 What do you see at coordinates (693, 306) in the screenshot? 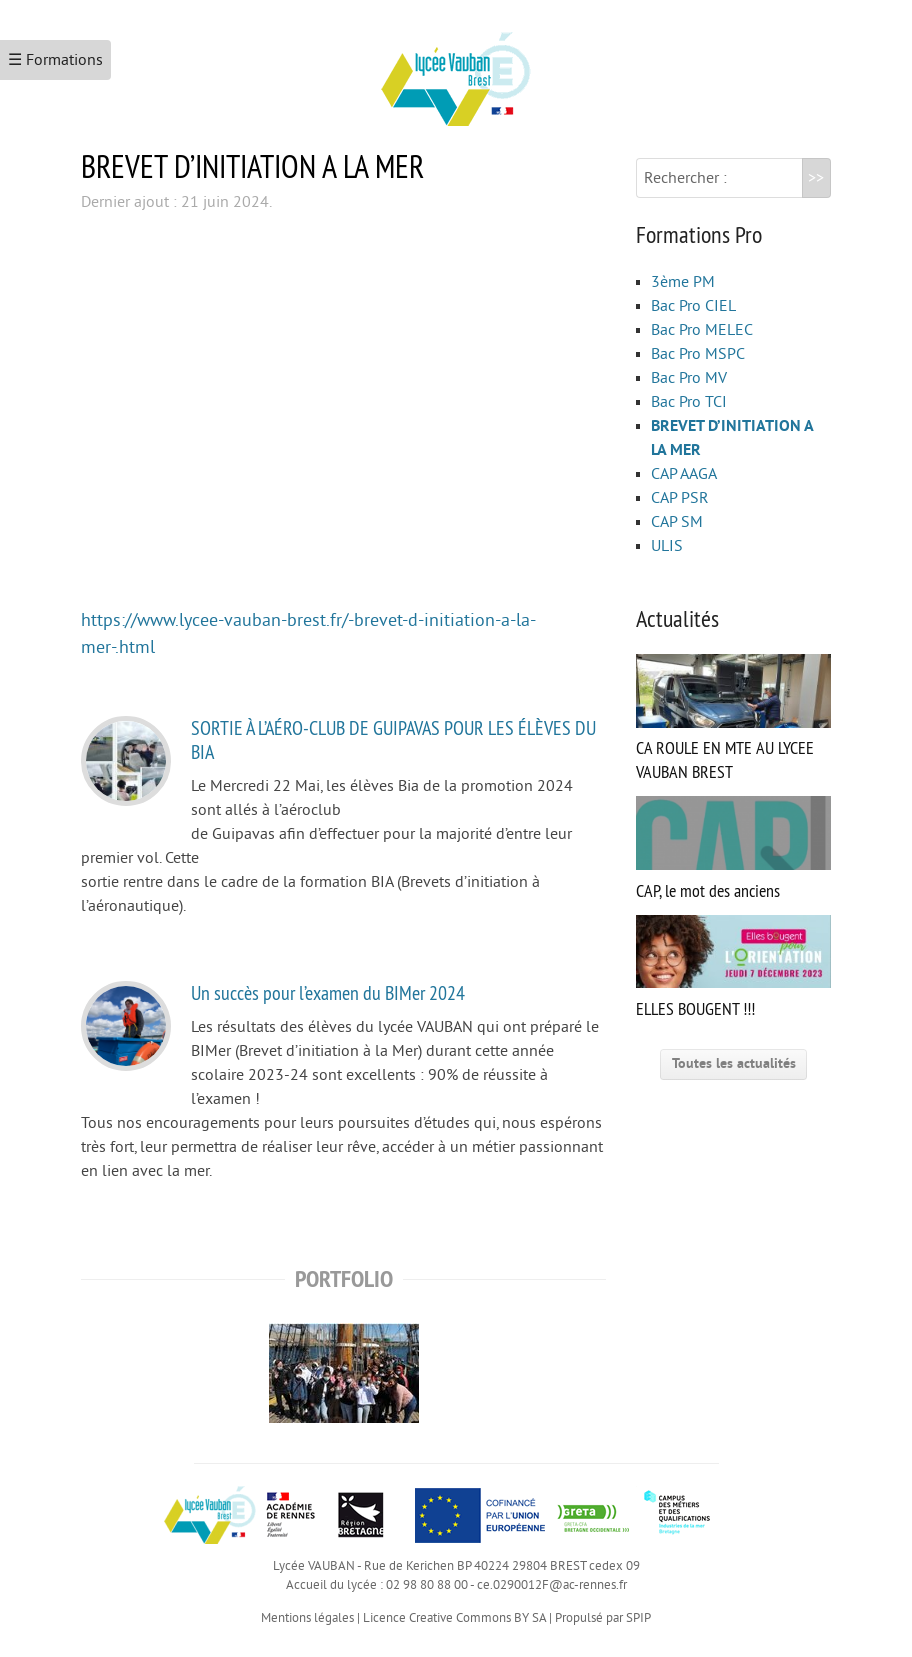
I see `Bac Pro CIEL` at bounding box center [693, 306].